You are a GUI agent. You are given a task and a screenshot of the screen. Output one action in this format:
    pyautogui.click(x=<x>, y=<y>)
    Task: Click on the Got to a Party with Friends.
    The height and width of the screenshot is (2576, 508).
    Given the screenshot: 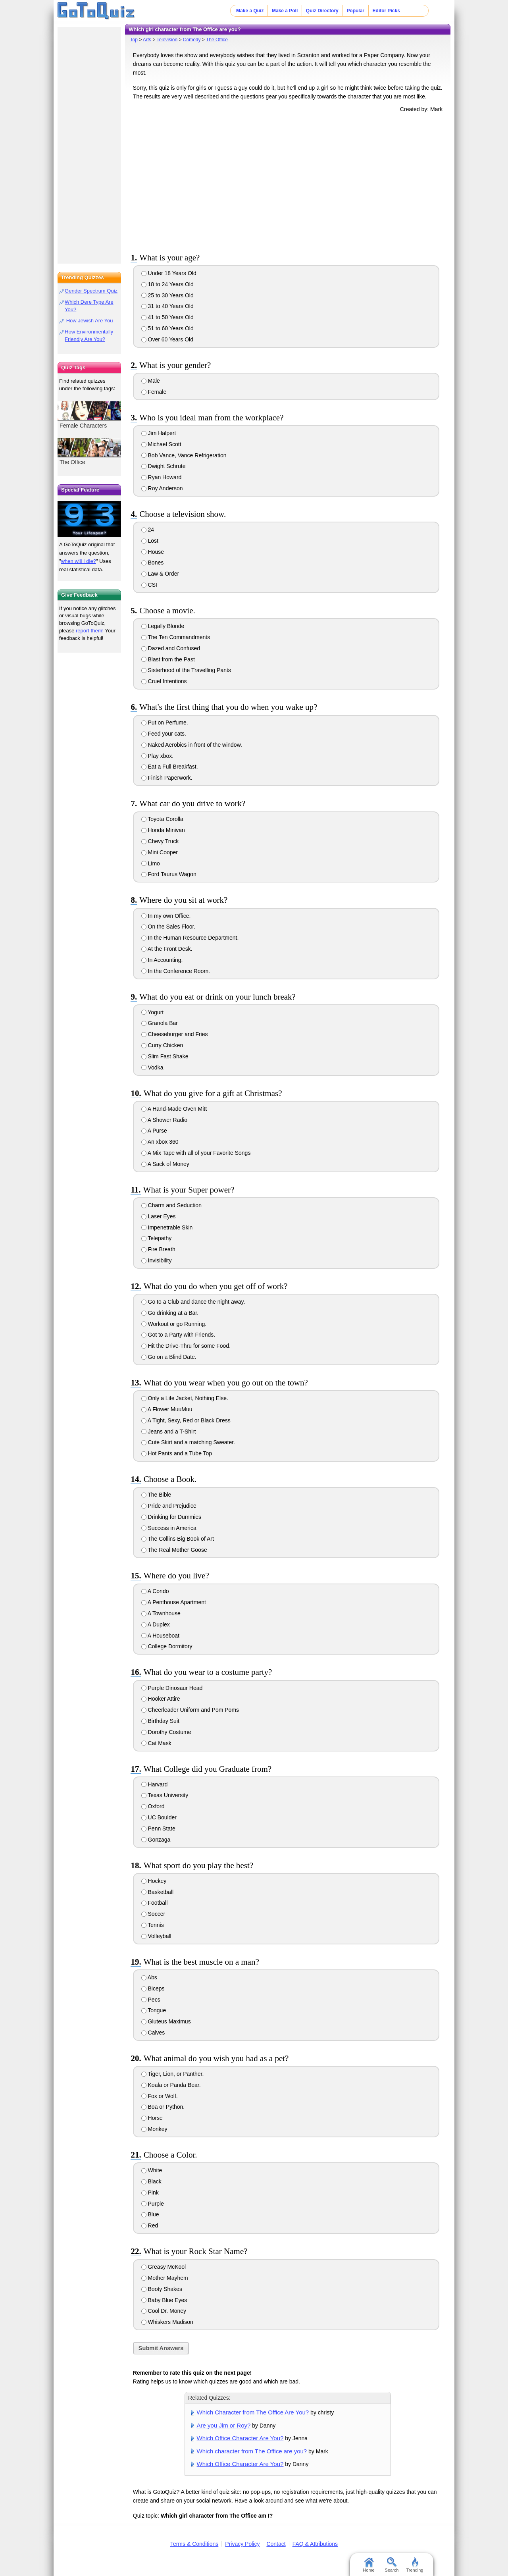 What is the action you would take?
    pyautogui.click(x=178, y=1334)
    